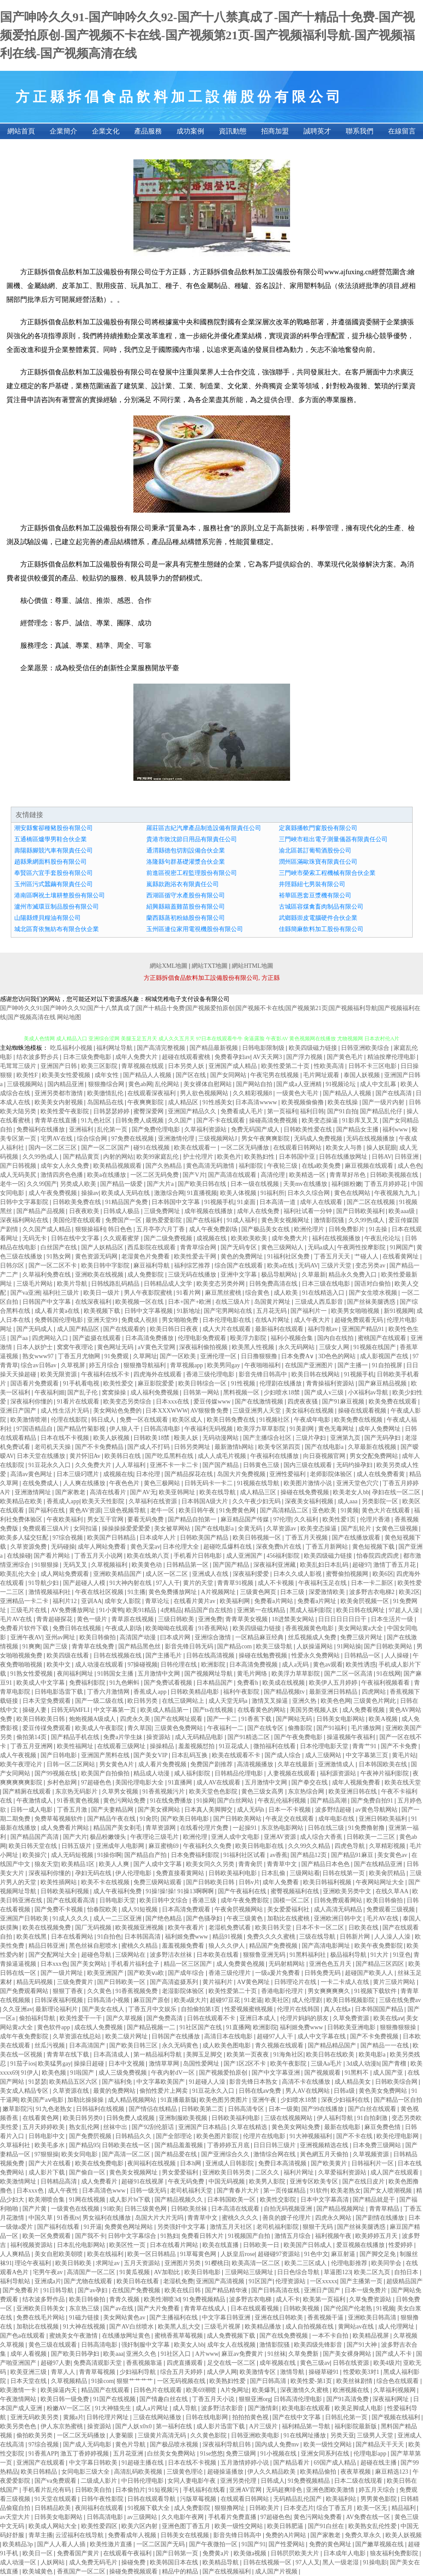 Image resolution: width=423 pixels, height=2576 pixels. Describe the element at coordinates (255, 1184) in the screenshot. I see `日本一级在线视频` at that location.